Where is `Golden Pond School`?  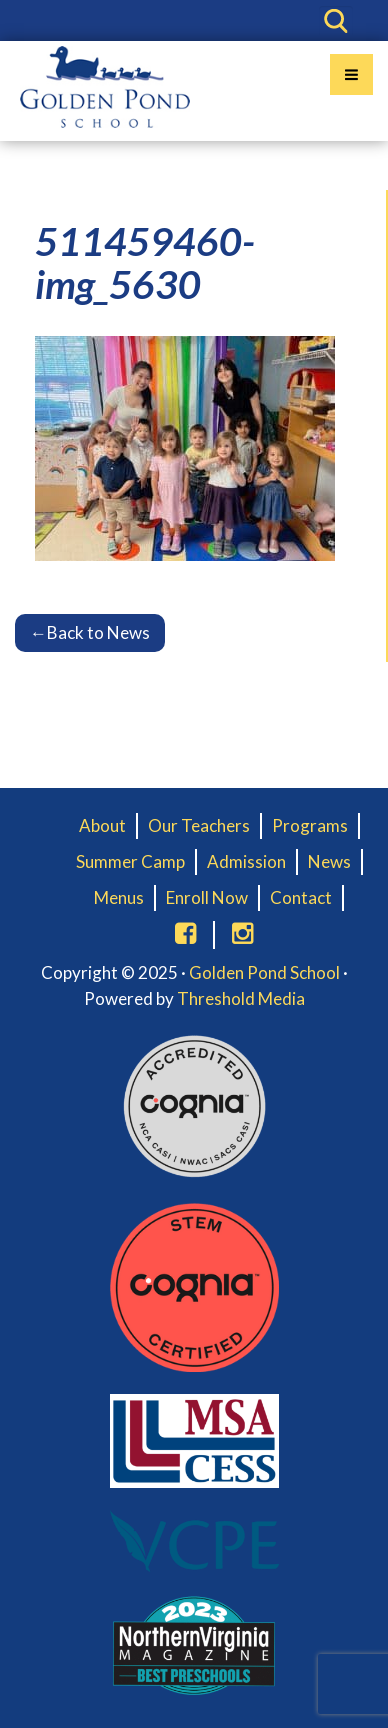 Golden Pond School is located at coordinates (264, 972).